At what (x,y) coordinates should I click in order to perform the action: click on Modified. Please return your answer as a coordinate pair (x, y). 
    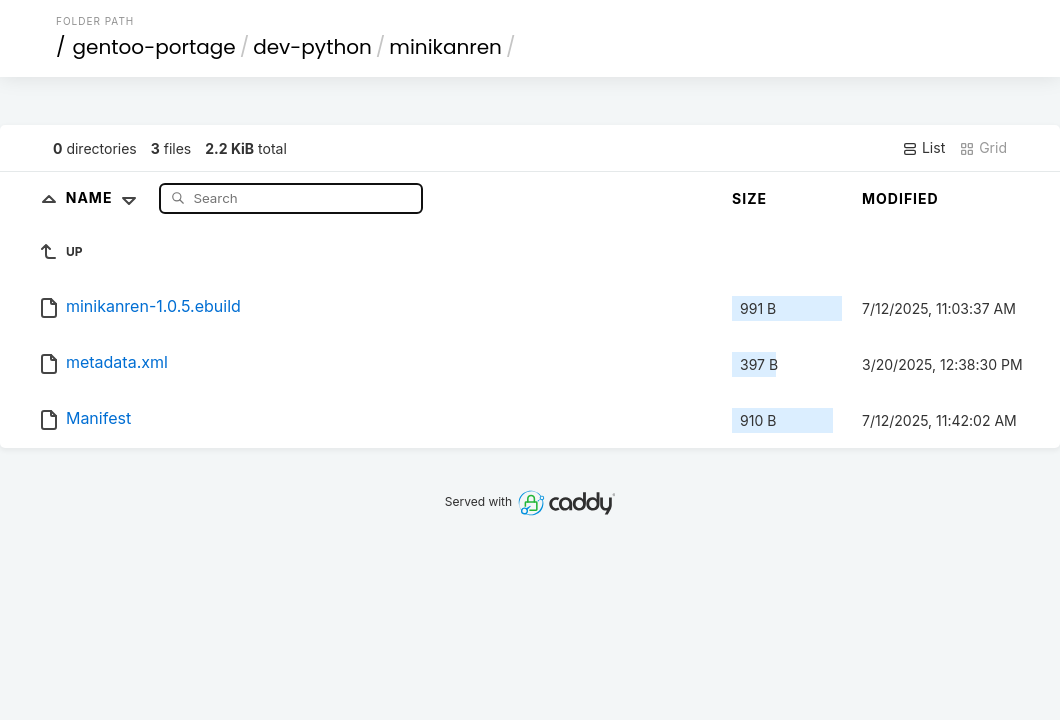
    Looking at the image, I should click on (900, 198).